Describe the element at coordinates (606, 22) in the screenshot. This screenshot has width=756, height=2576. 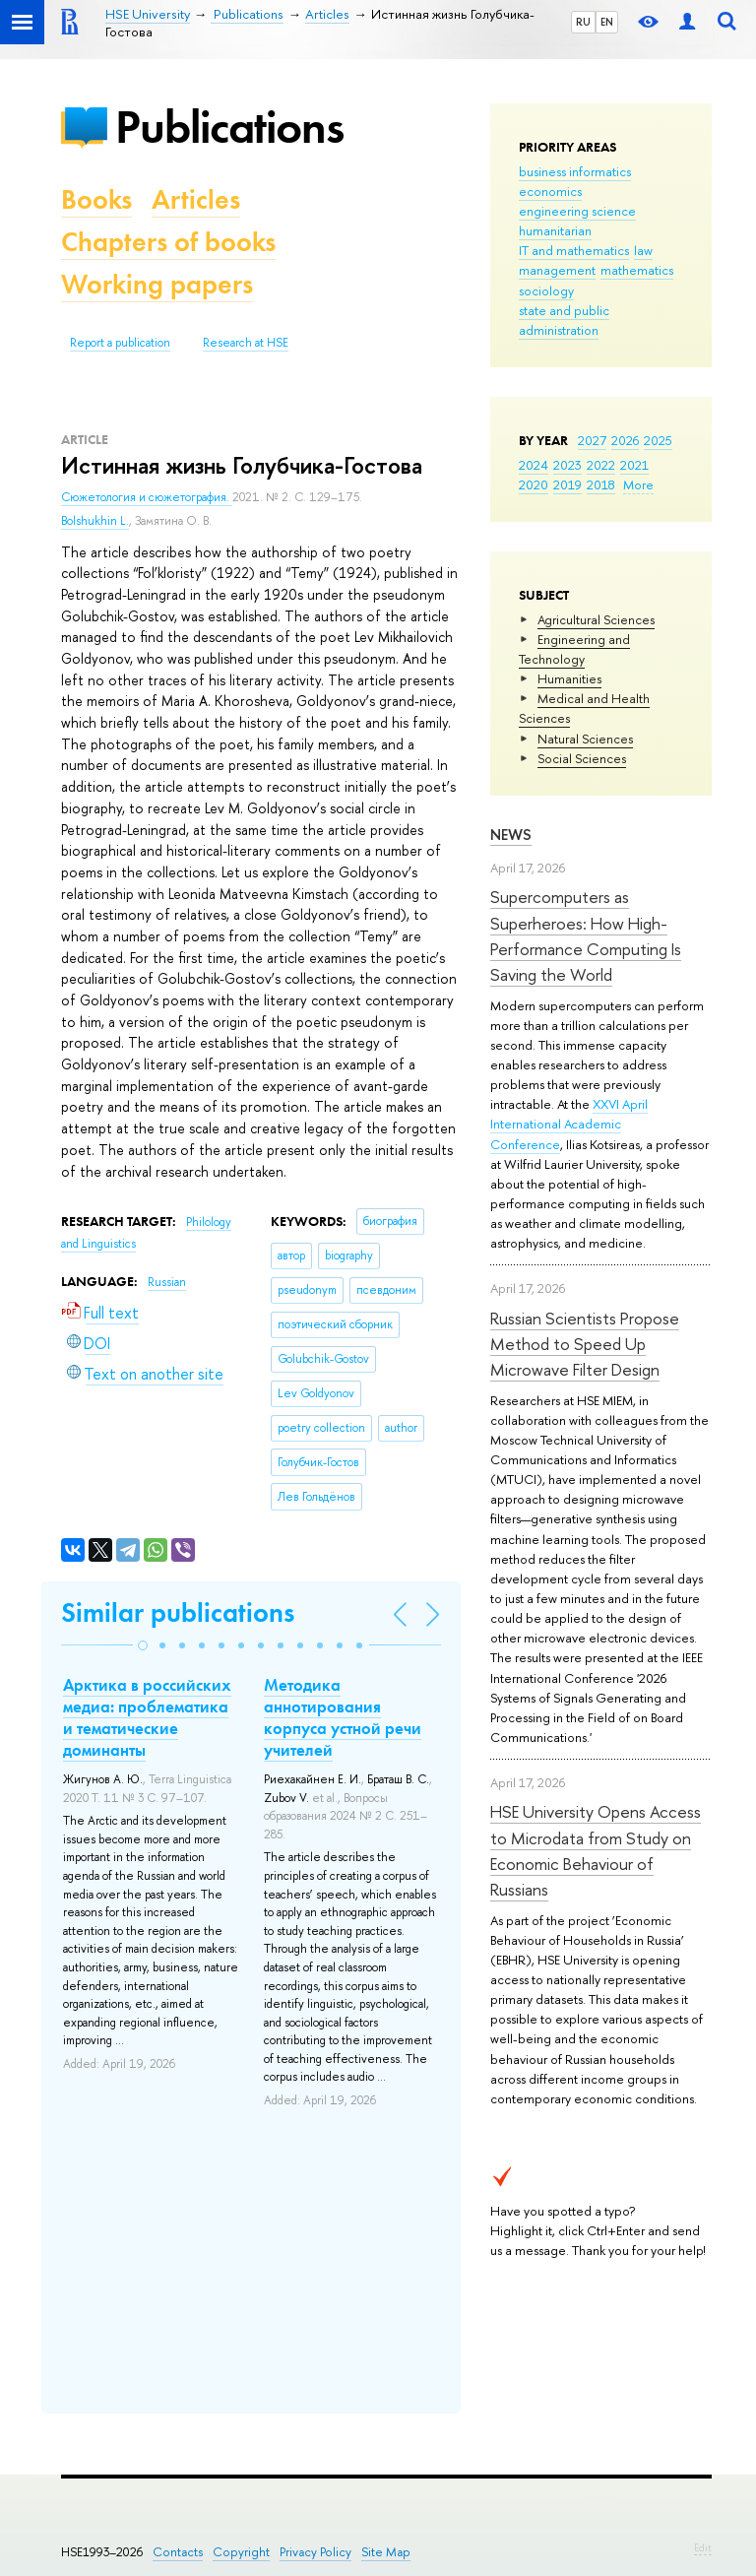
I see `EN` at that location.